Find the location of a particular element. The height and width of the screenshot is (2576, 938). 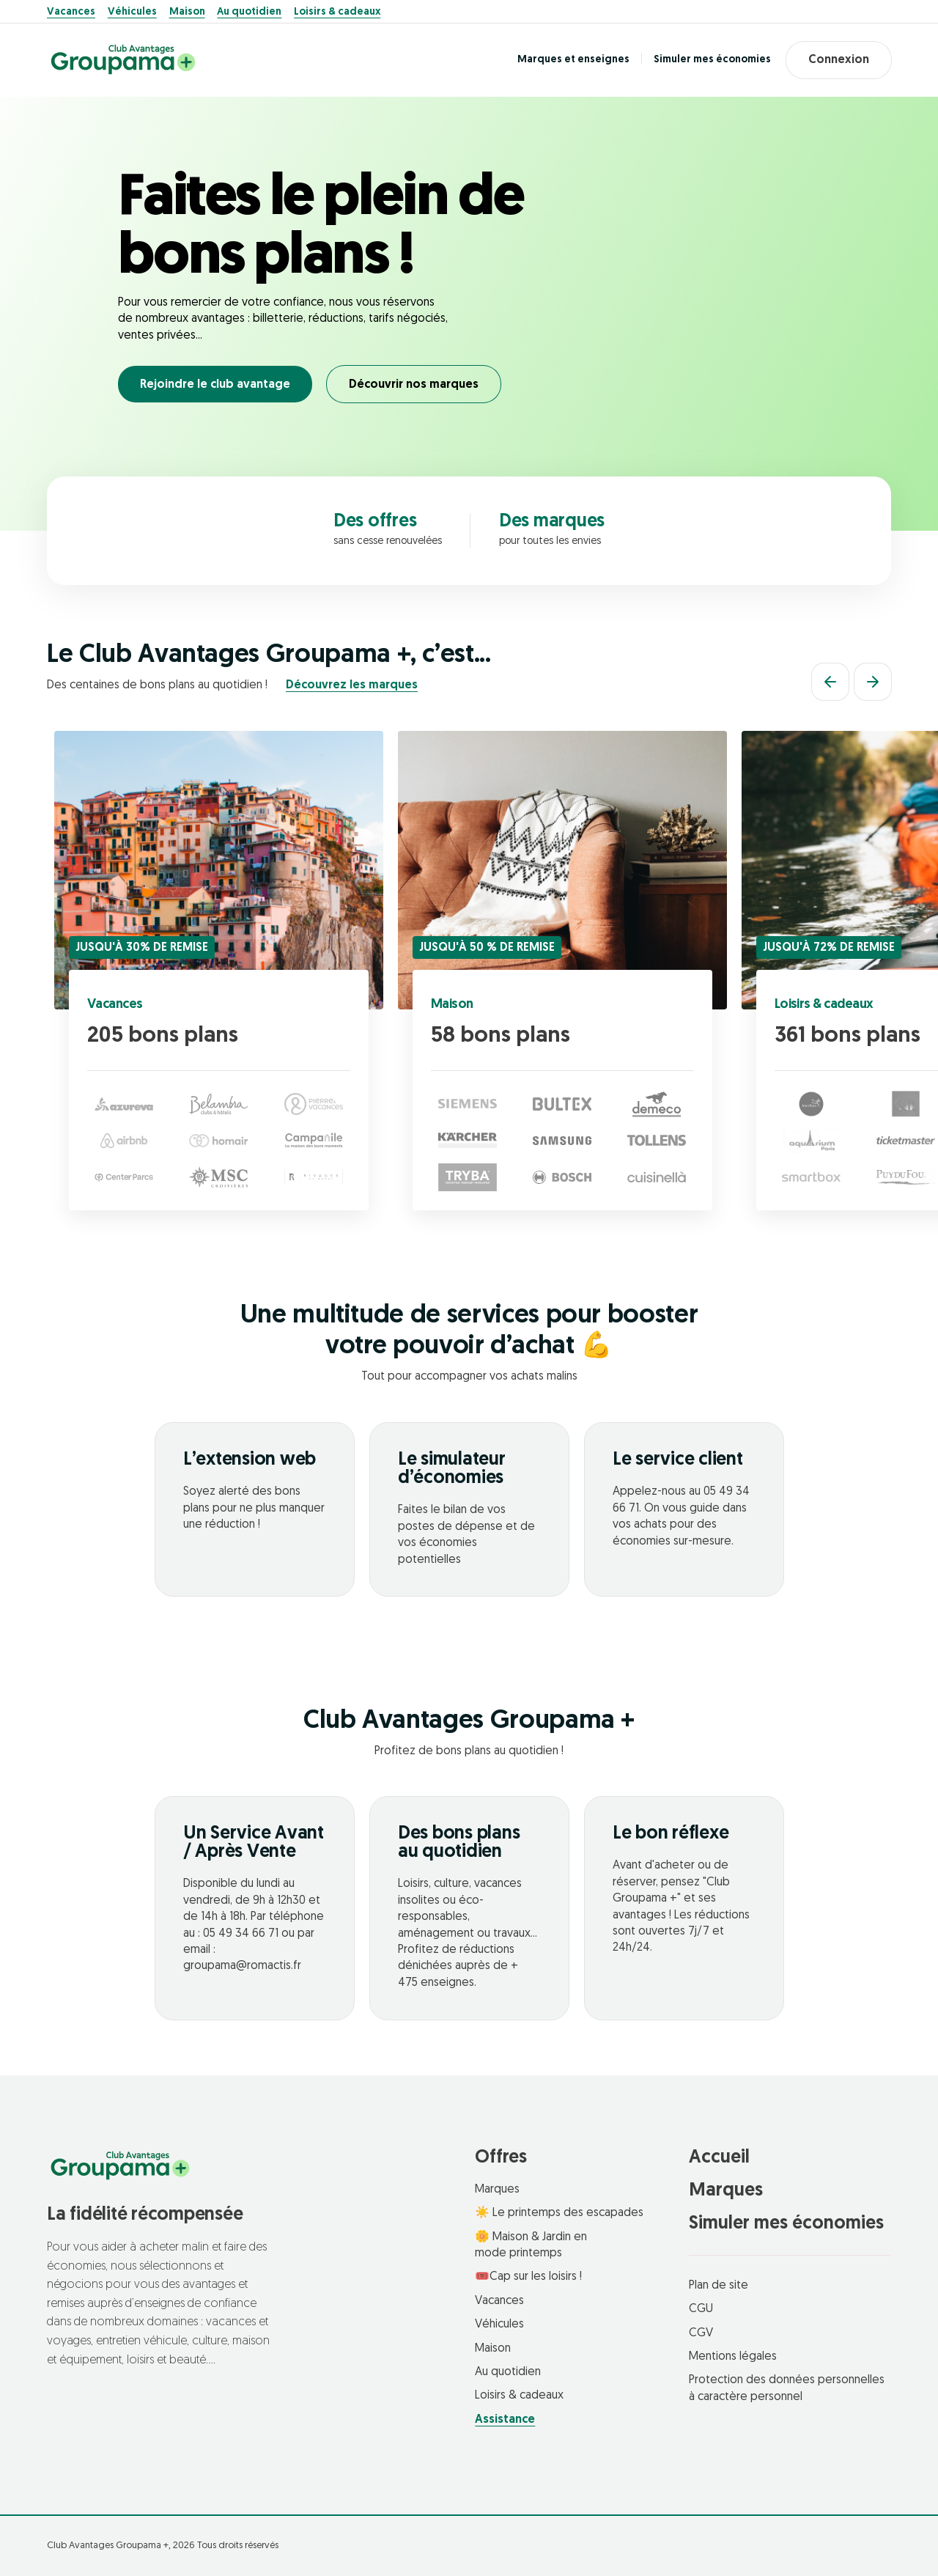

🎟️Cap sur les loisirs ! is located at coordinates (528, 2277).